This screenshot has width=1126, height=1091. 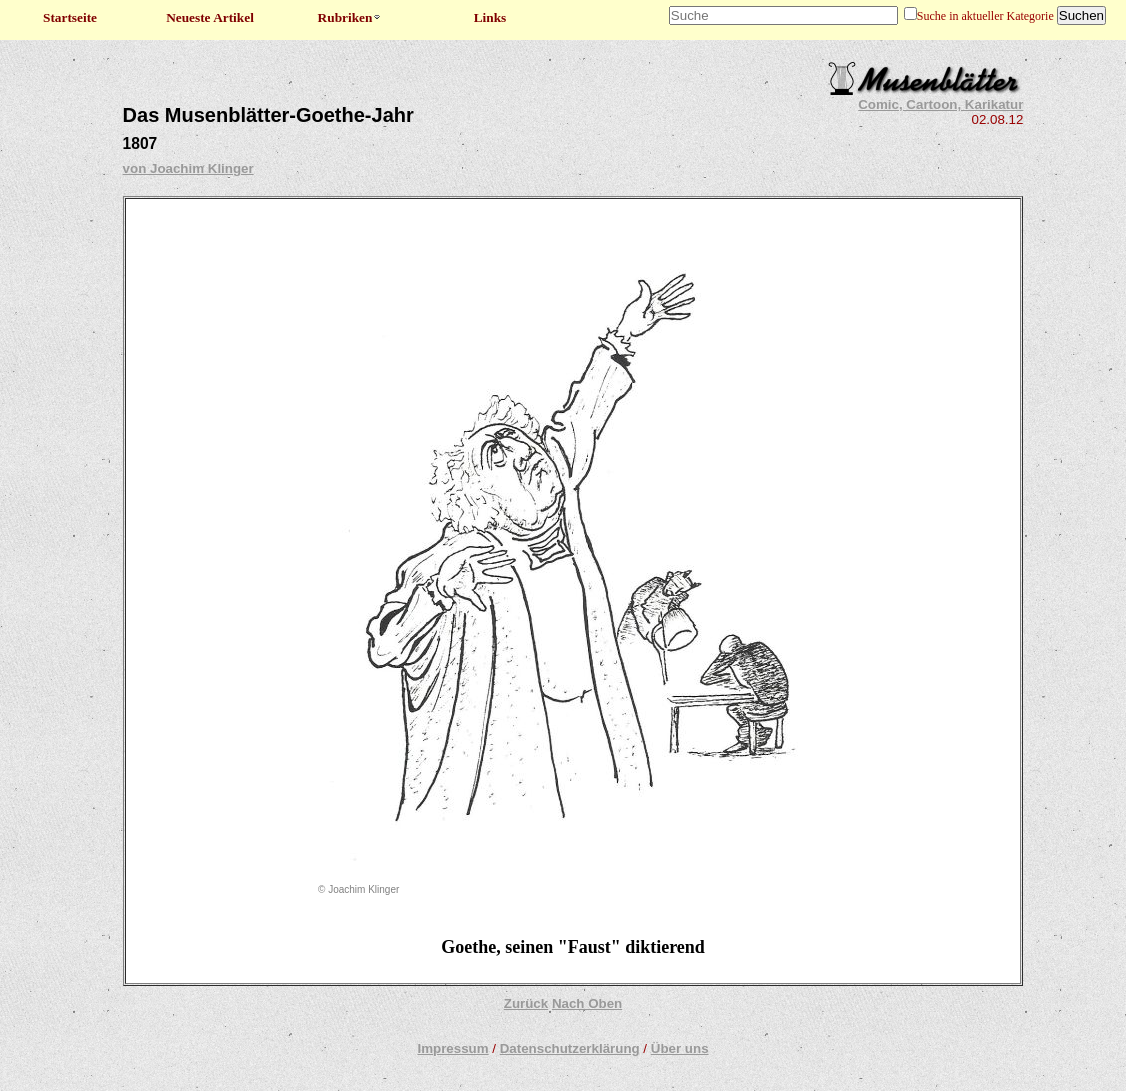 What do you see at coordinates (350, 17) in the screenshot?
I see `Rubriken` at bounding box center [350, 17].